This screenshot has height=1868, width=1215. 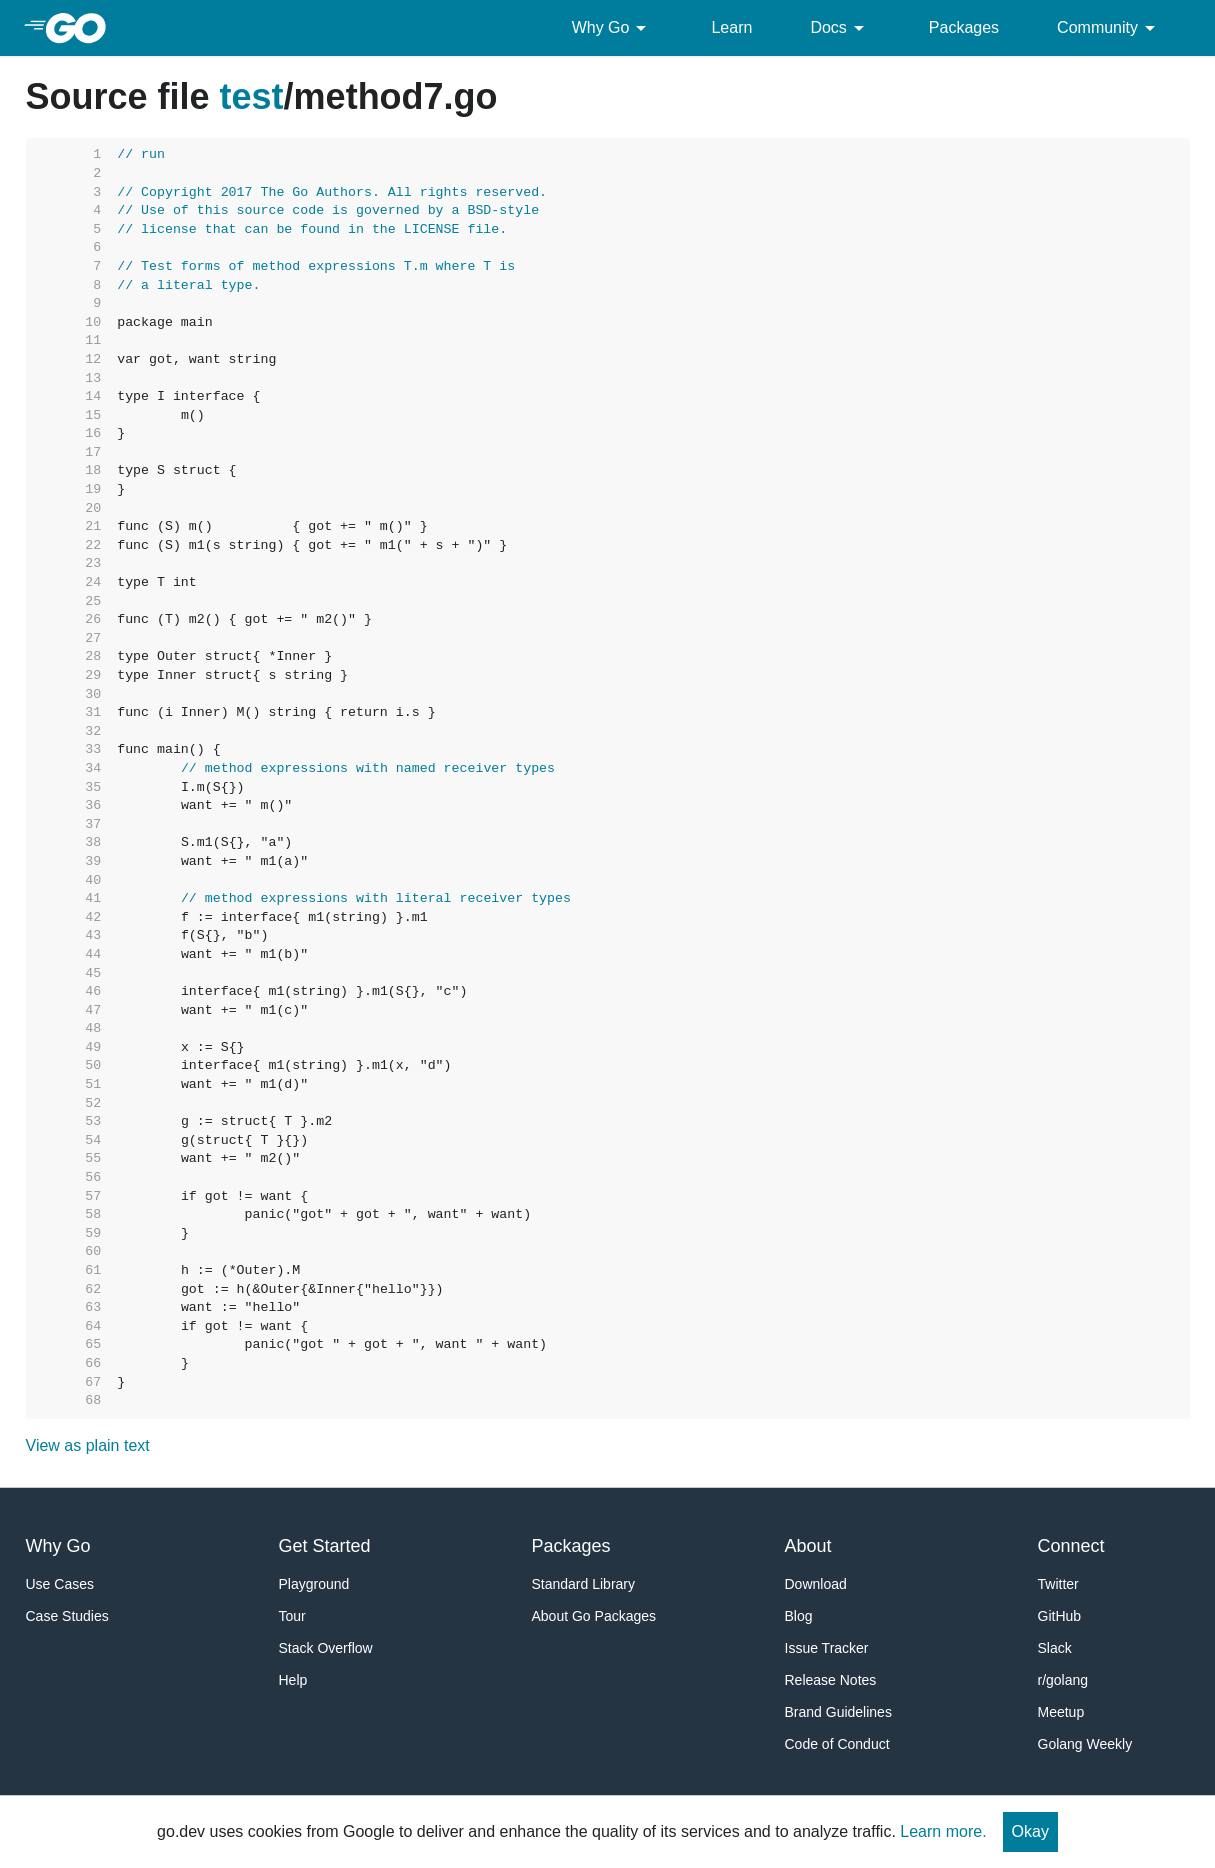 I want to click on Code of Conduct, so click(x=837, y=1744).